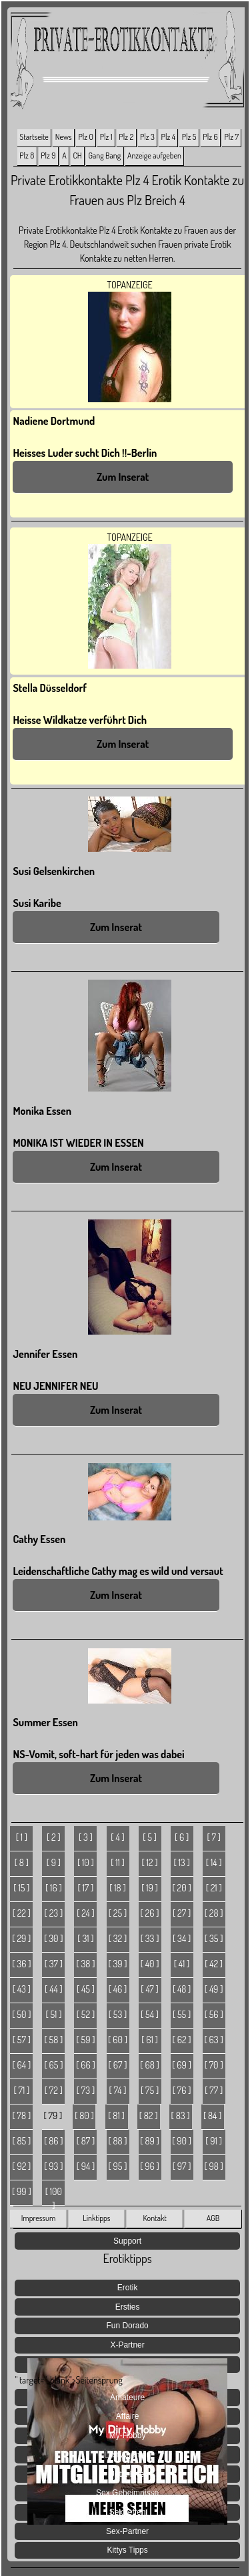  Describe the element at coordinates (214, 1837) in the screenshot. I see `[ 7 ]` at that location.